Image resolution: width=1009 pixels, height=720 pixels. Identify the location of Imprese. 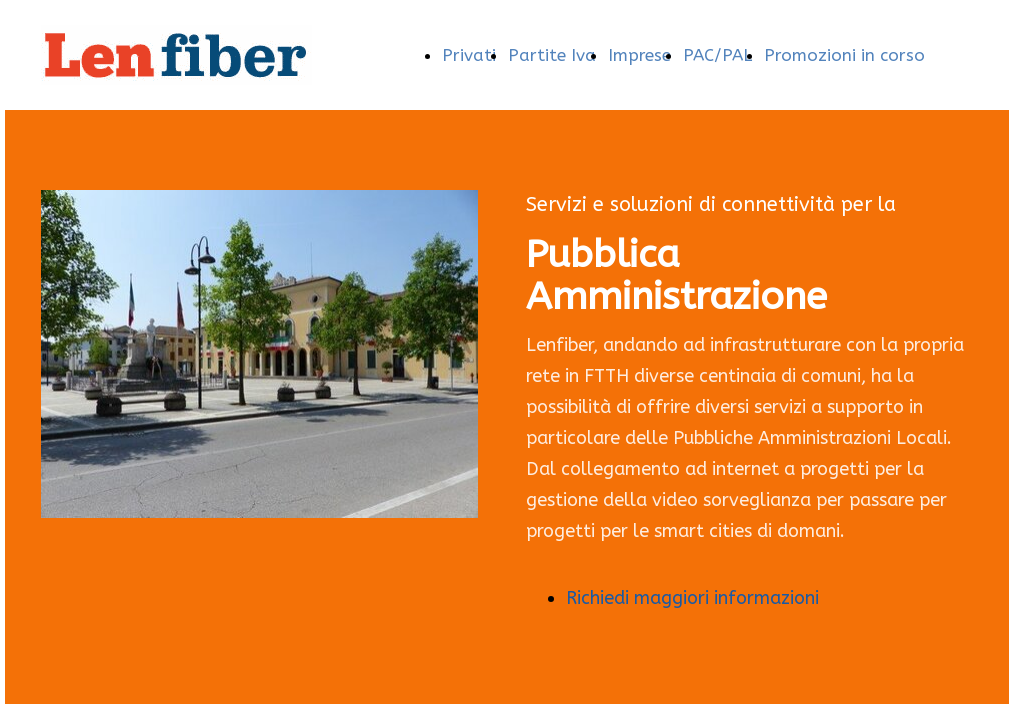
(639, 55).